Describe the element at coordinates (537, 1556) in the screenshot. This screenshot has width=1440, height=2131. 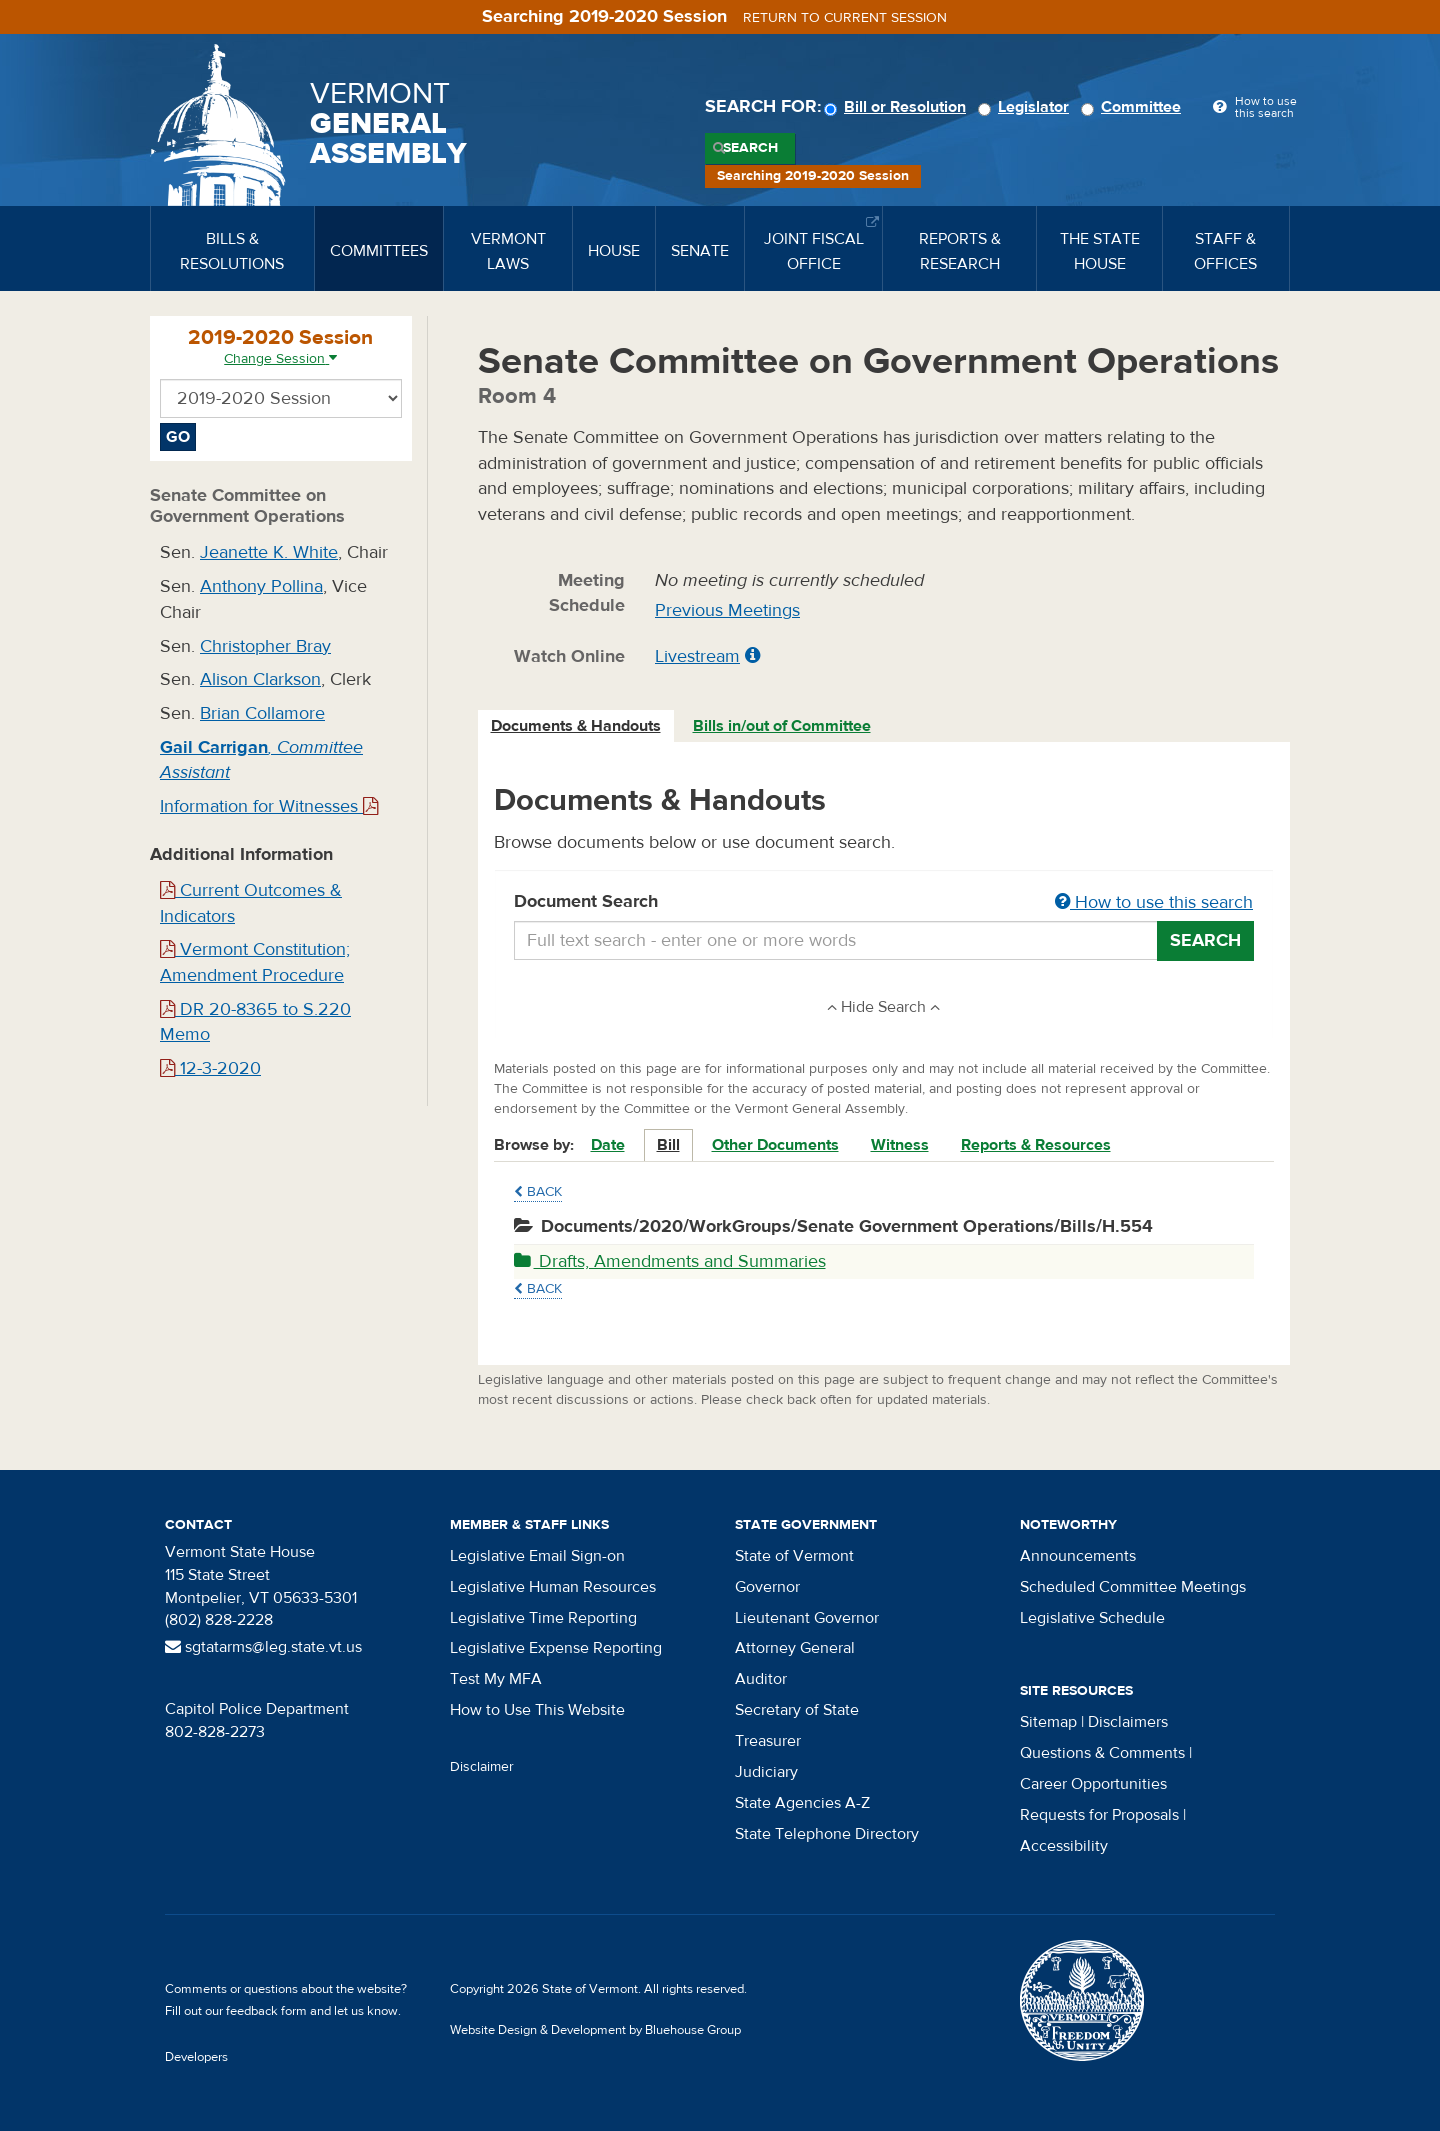
I see `Legislative Email Sign-on` at that location.